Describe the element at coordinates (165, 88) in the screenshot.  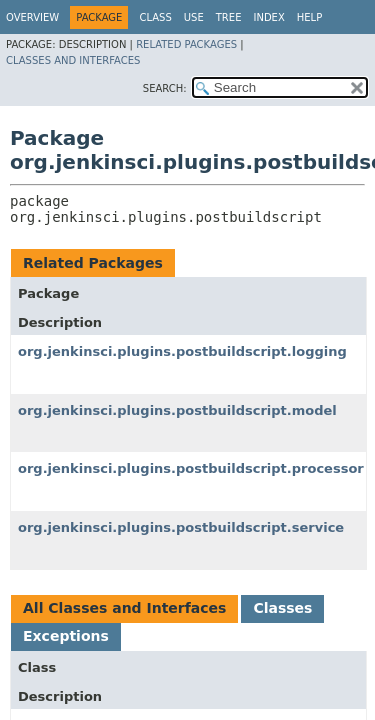
I see `SEARCH:` at that location.